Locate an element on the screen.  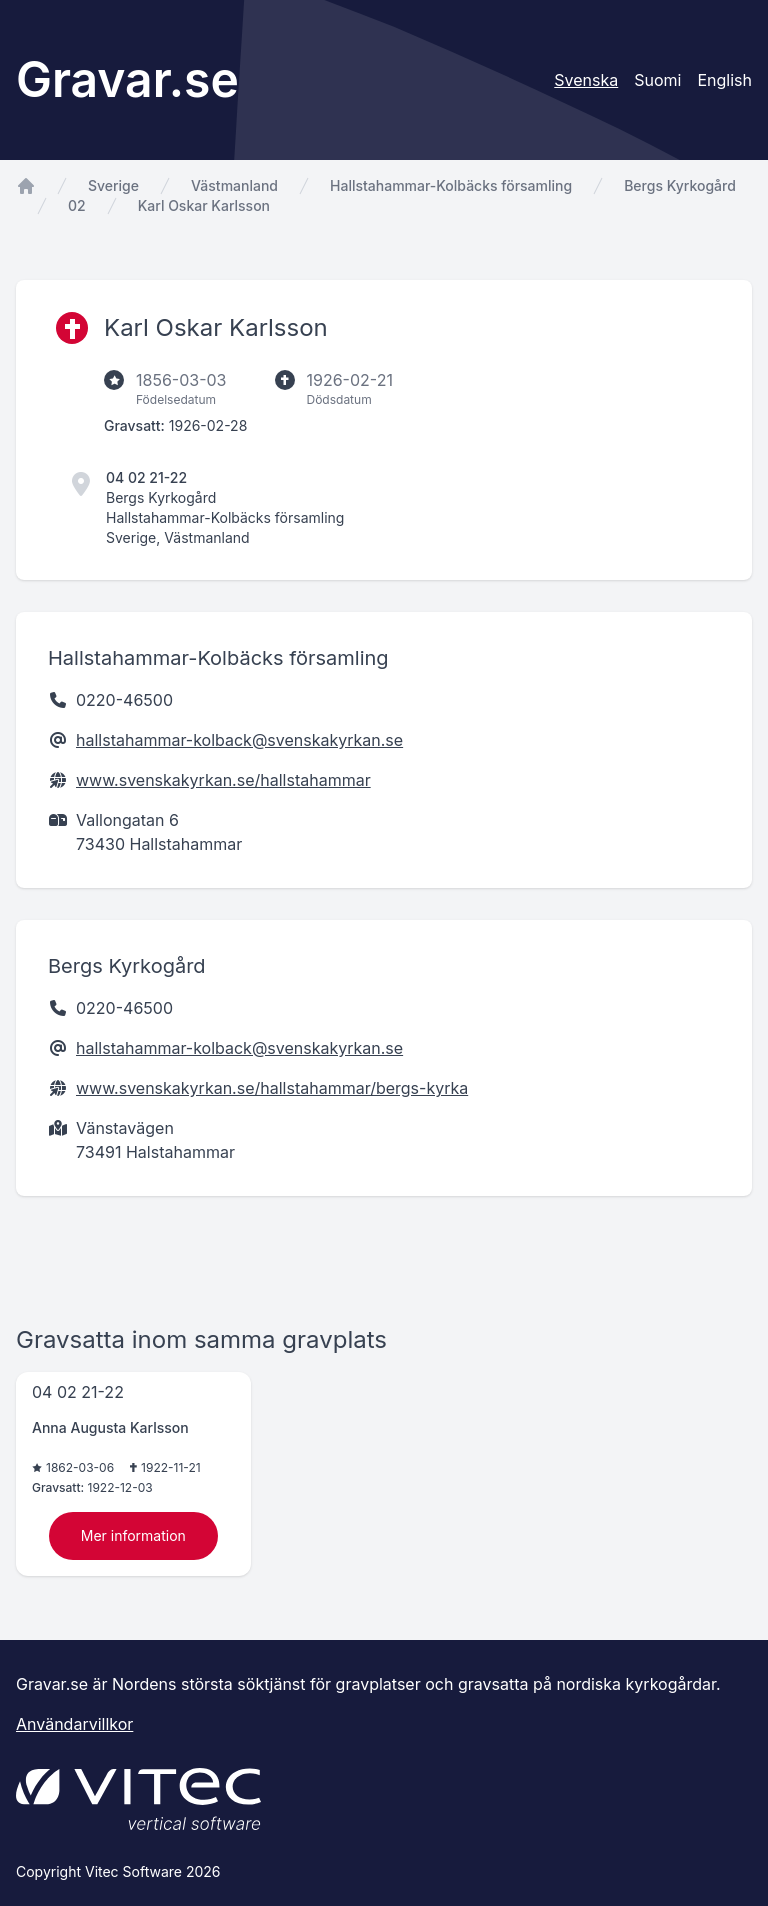
Västmanland is located at coordinates (234, 185).